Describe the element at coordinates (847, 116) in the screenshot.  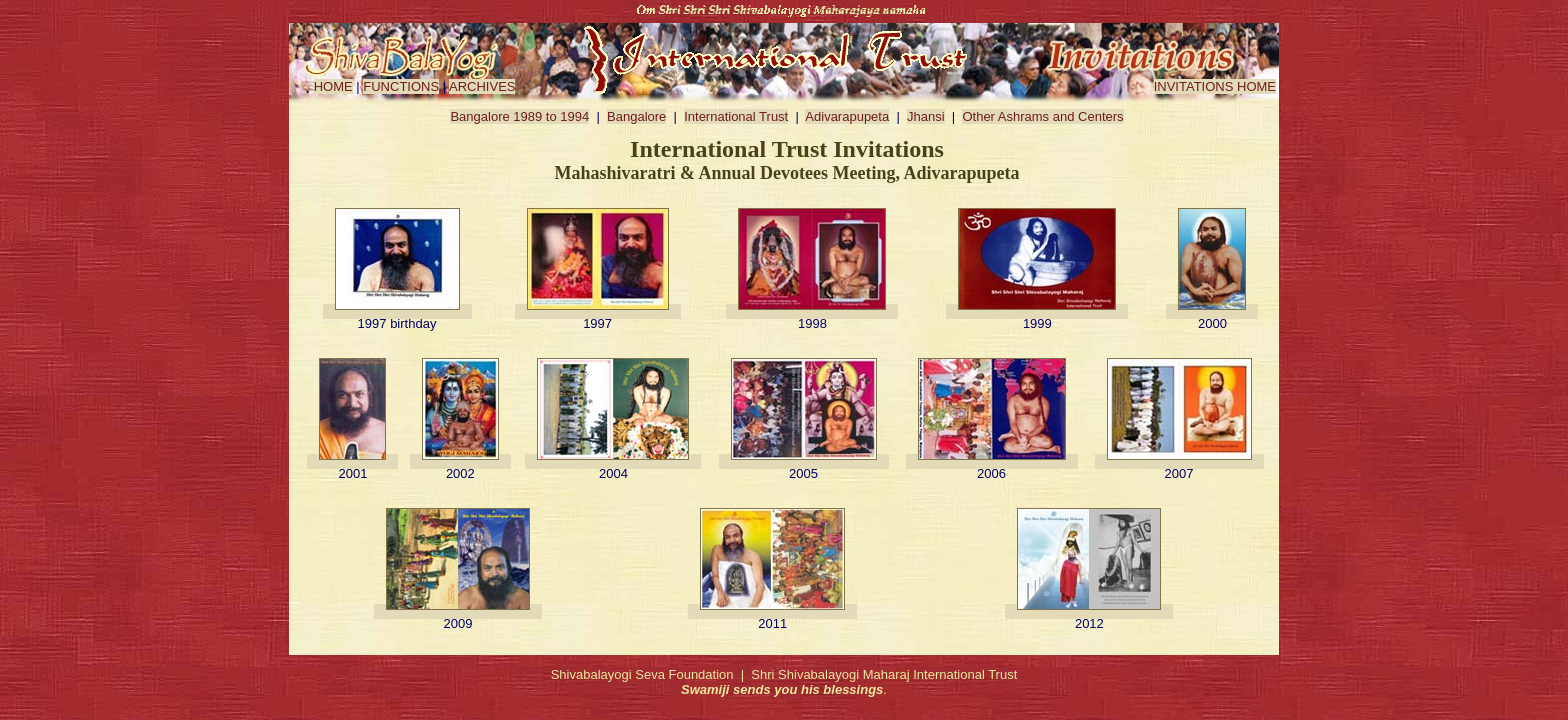
I see `Adivarapupeta` at that location.